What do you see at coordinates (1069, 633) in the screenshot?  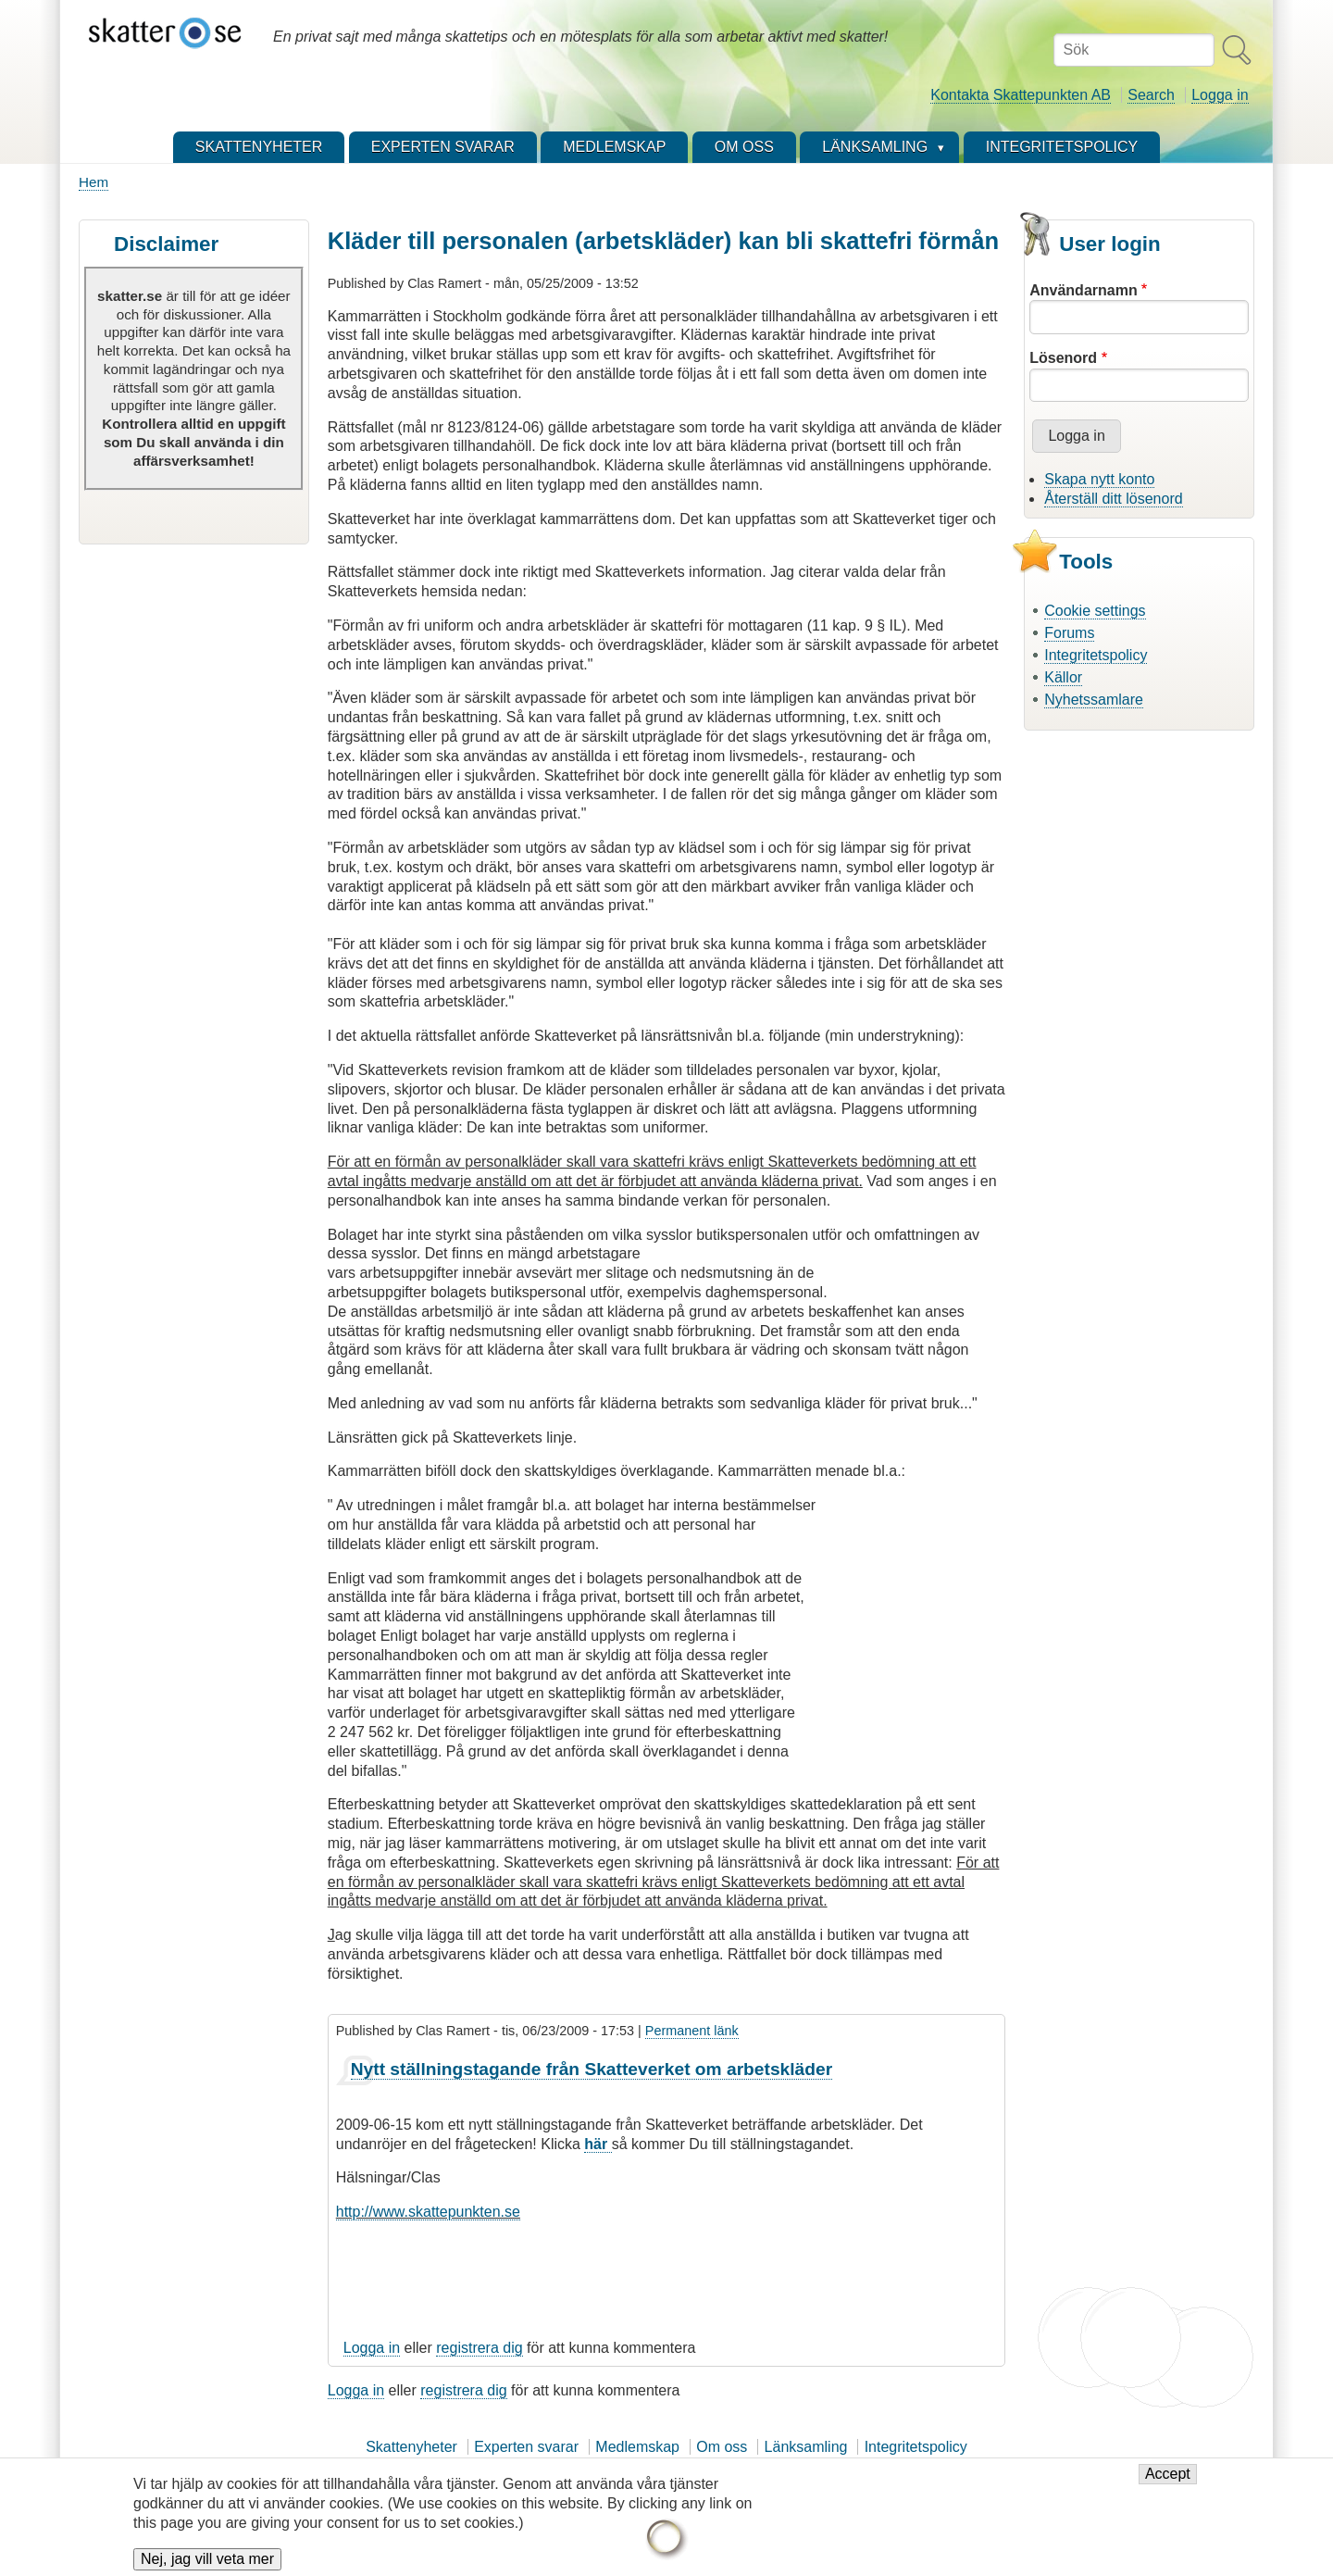 I see `Forums` at bounding box center [1069, 633].